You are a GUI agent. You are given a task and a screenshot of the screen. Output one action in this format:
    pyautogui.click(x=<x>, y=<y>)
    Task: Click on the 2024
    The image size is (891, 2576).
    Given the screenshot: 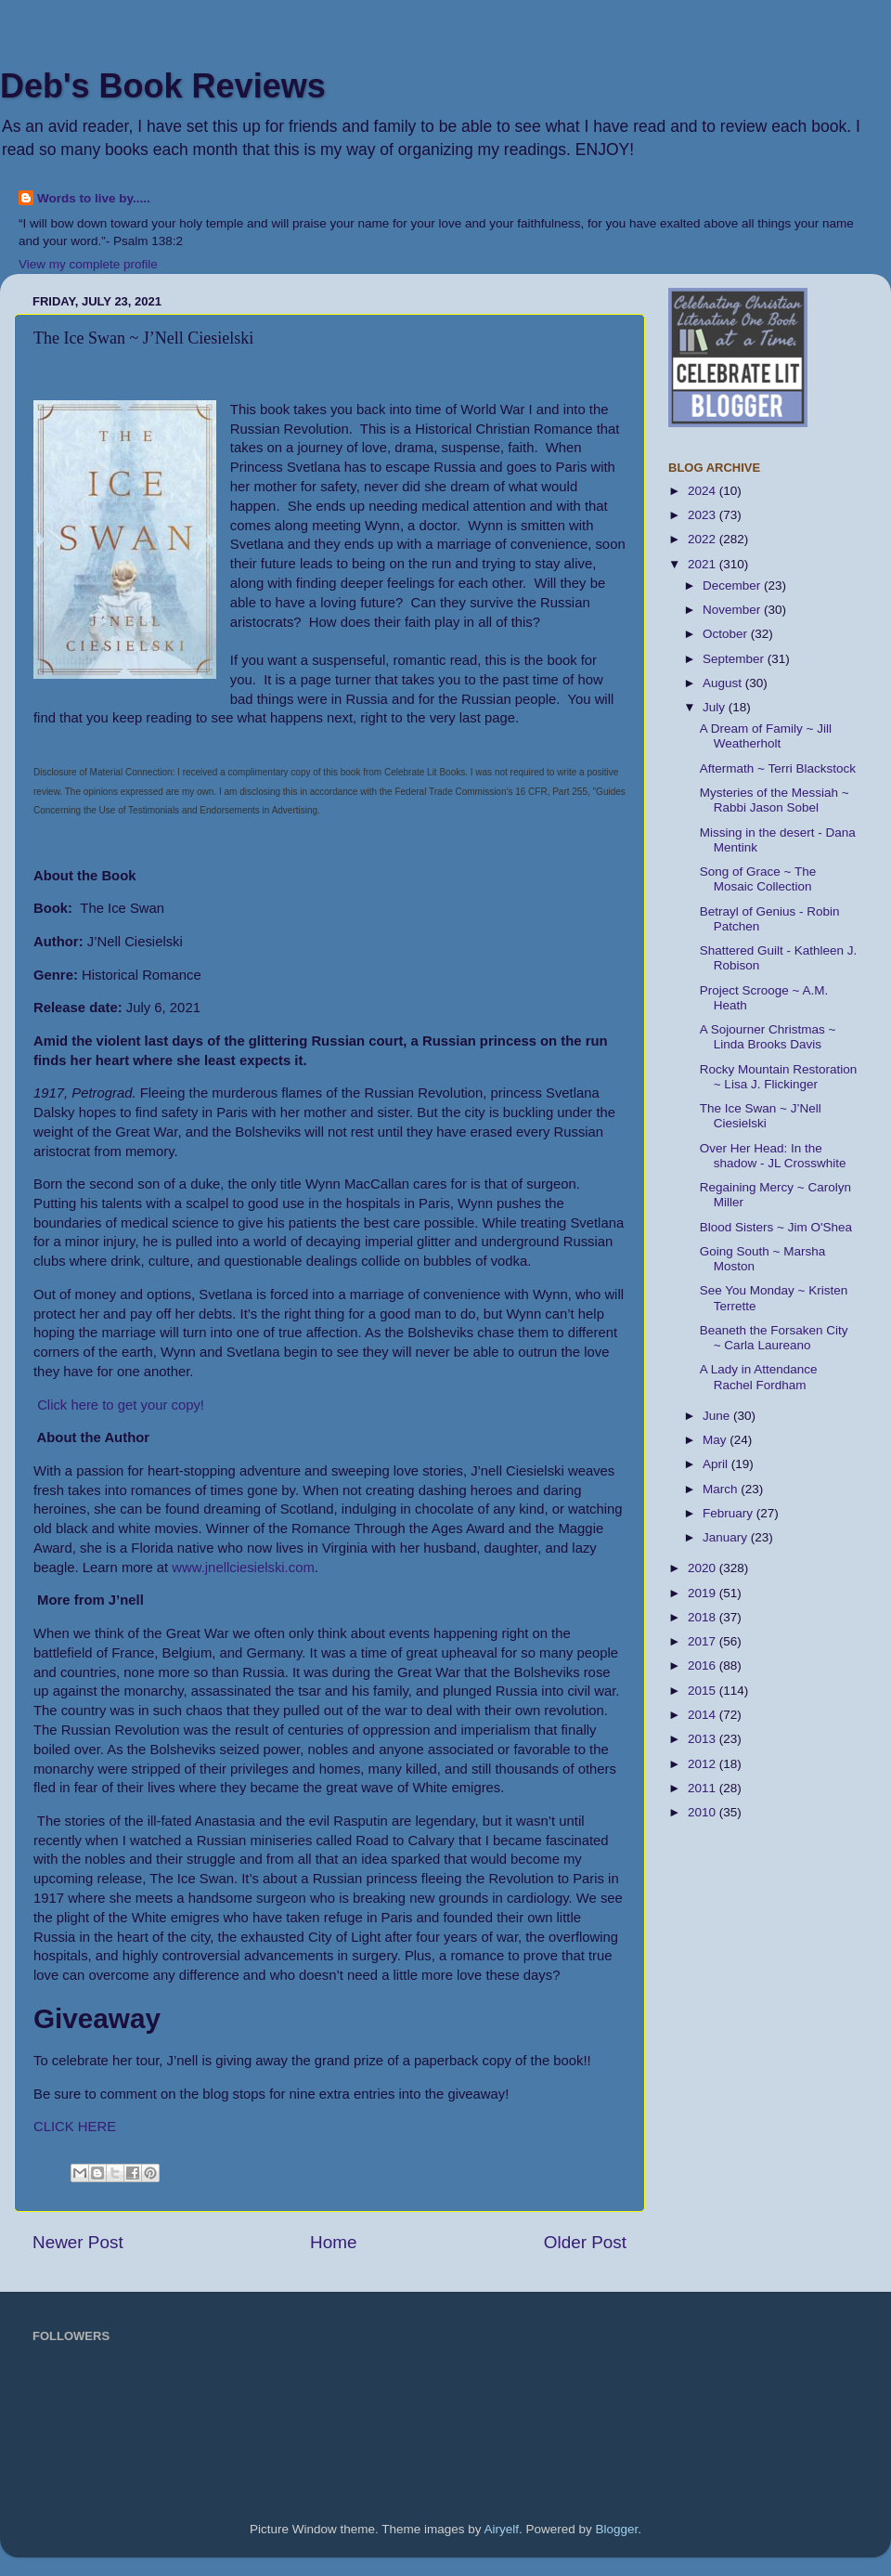 What is the action you would take?
    pyautogui.click(x=703, y=491)
    